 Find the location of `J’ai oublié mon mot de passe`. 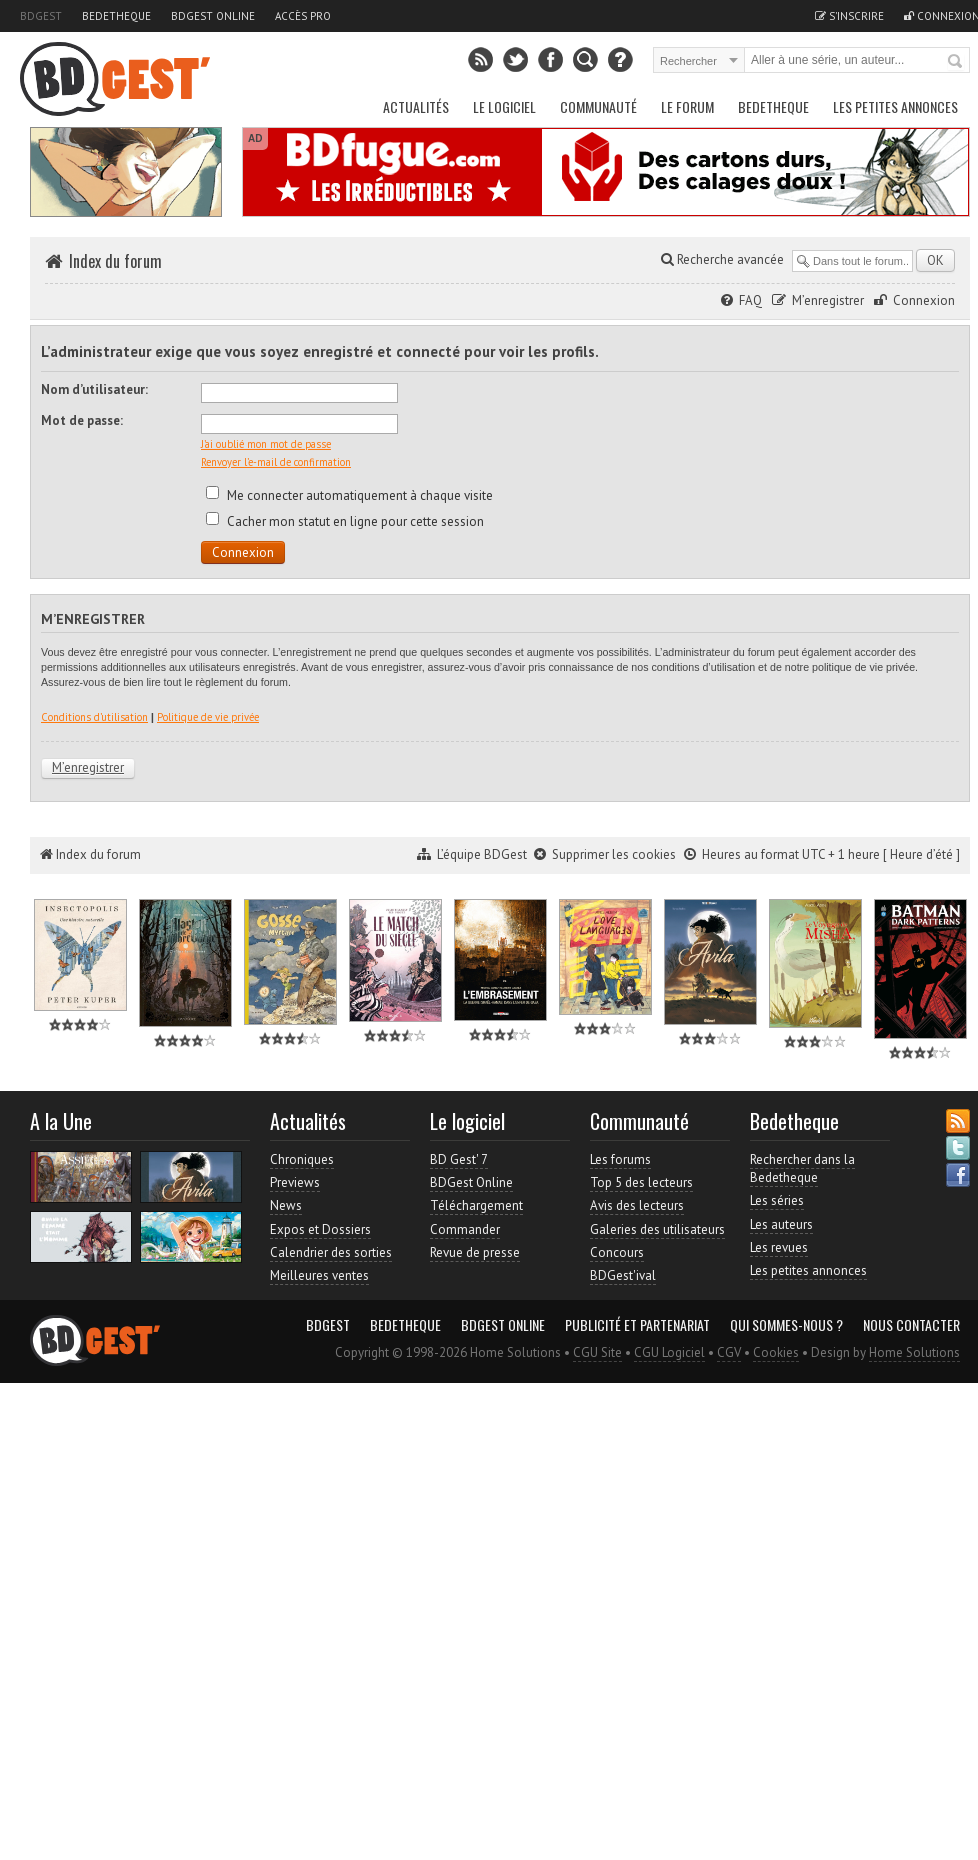

J’ai oublié mon mot de passe is located at coordinates (266, 444).